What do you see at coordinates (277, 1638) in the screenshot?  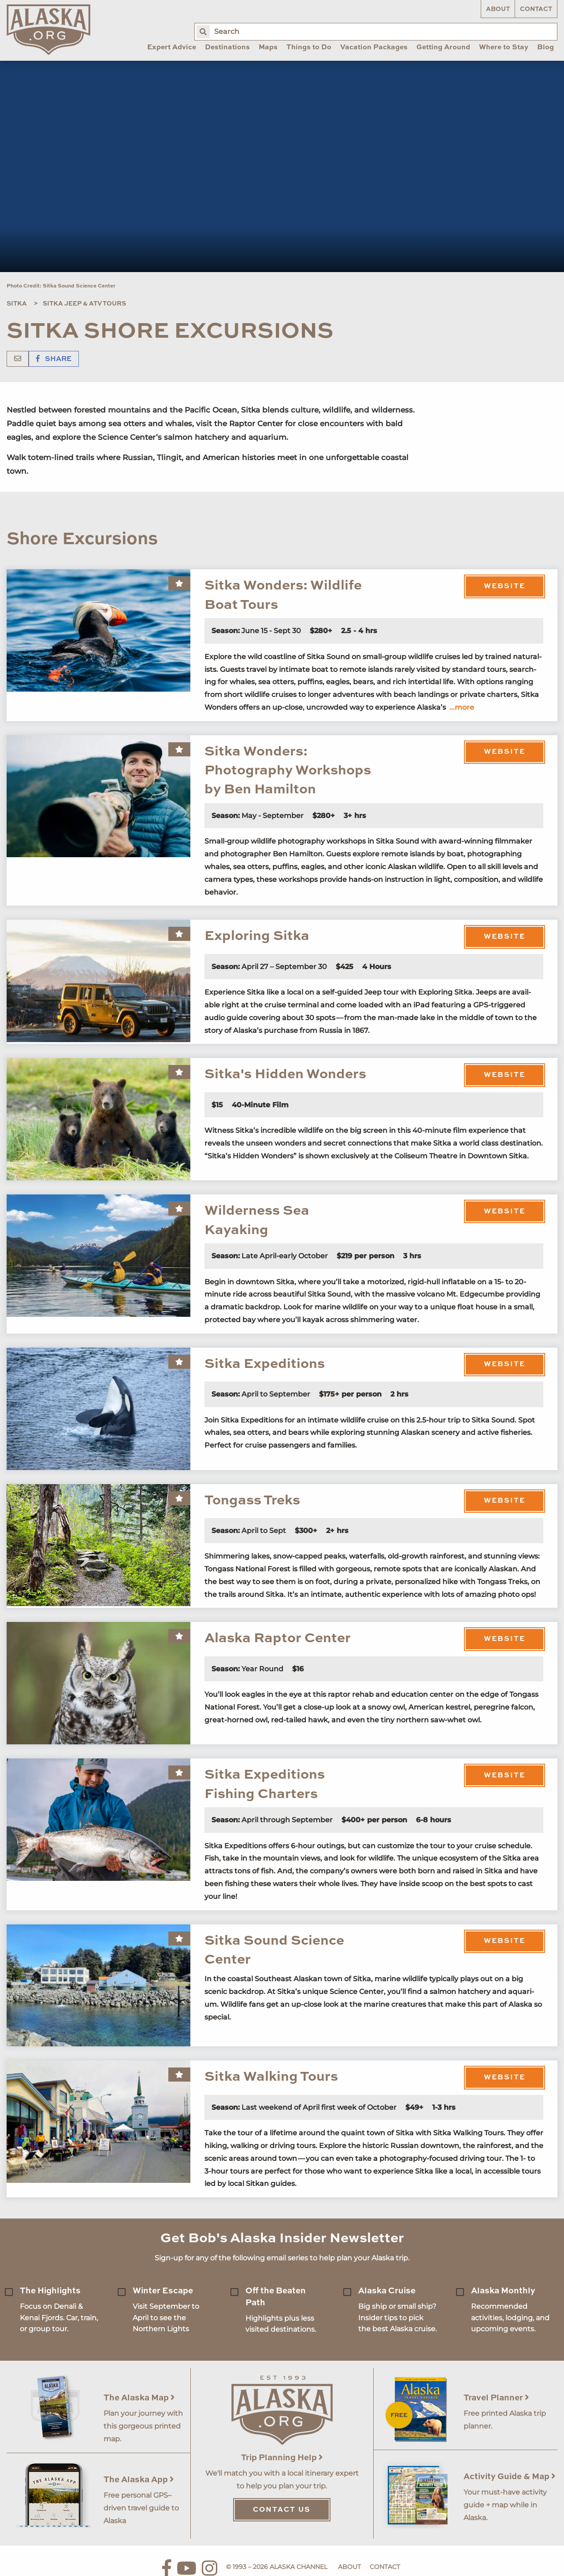 I see `Alaska Raptor Center` at bounding box center [277, 1638].